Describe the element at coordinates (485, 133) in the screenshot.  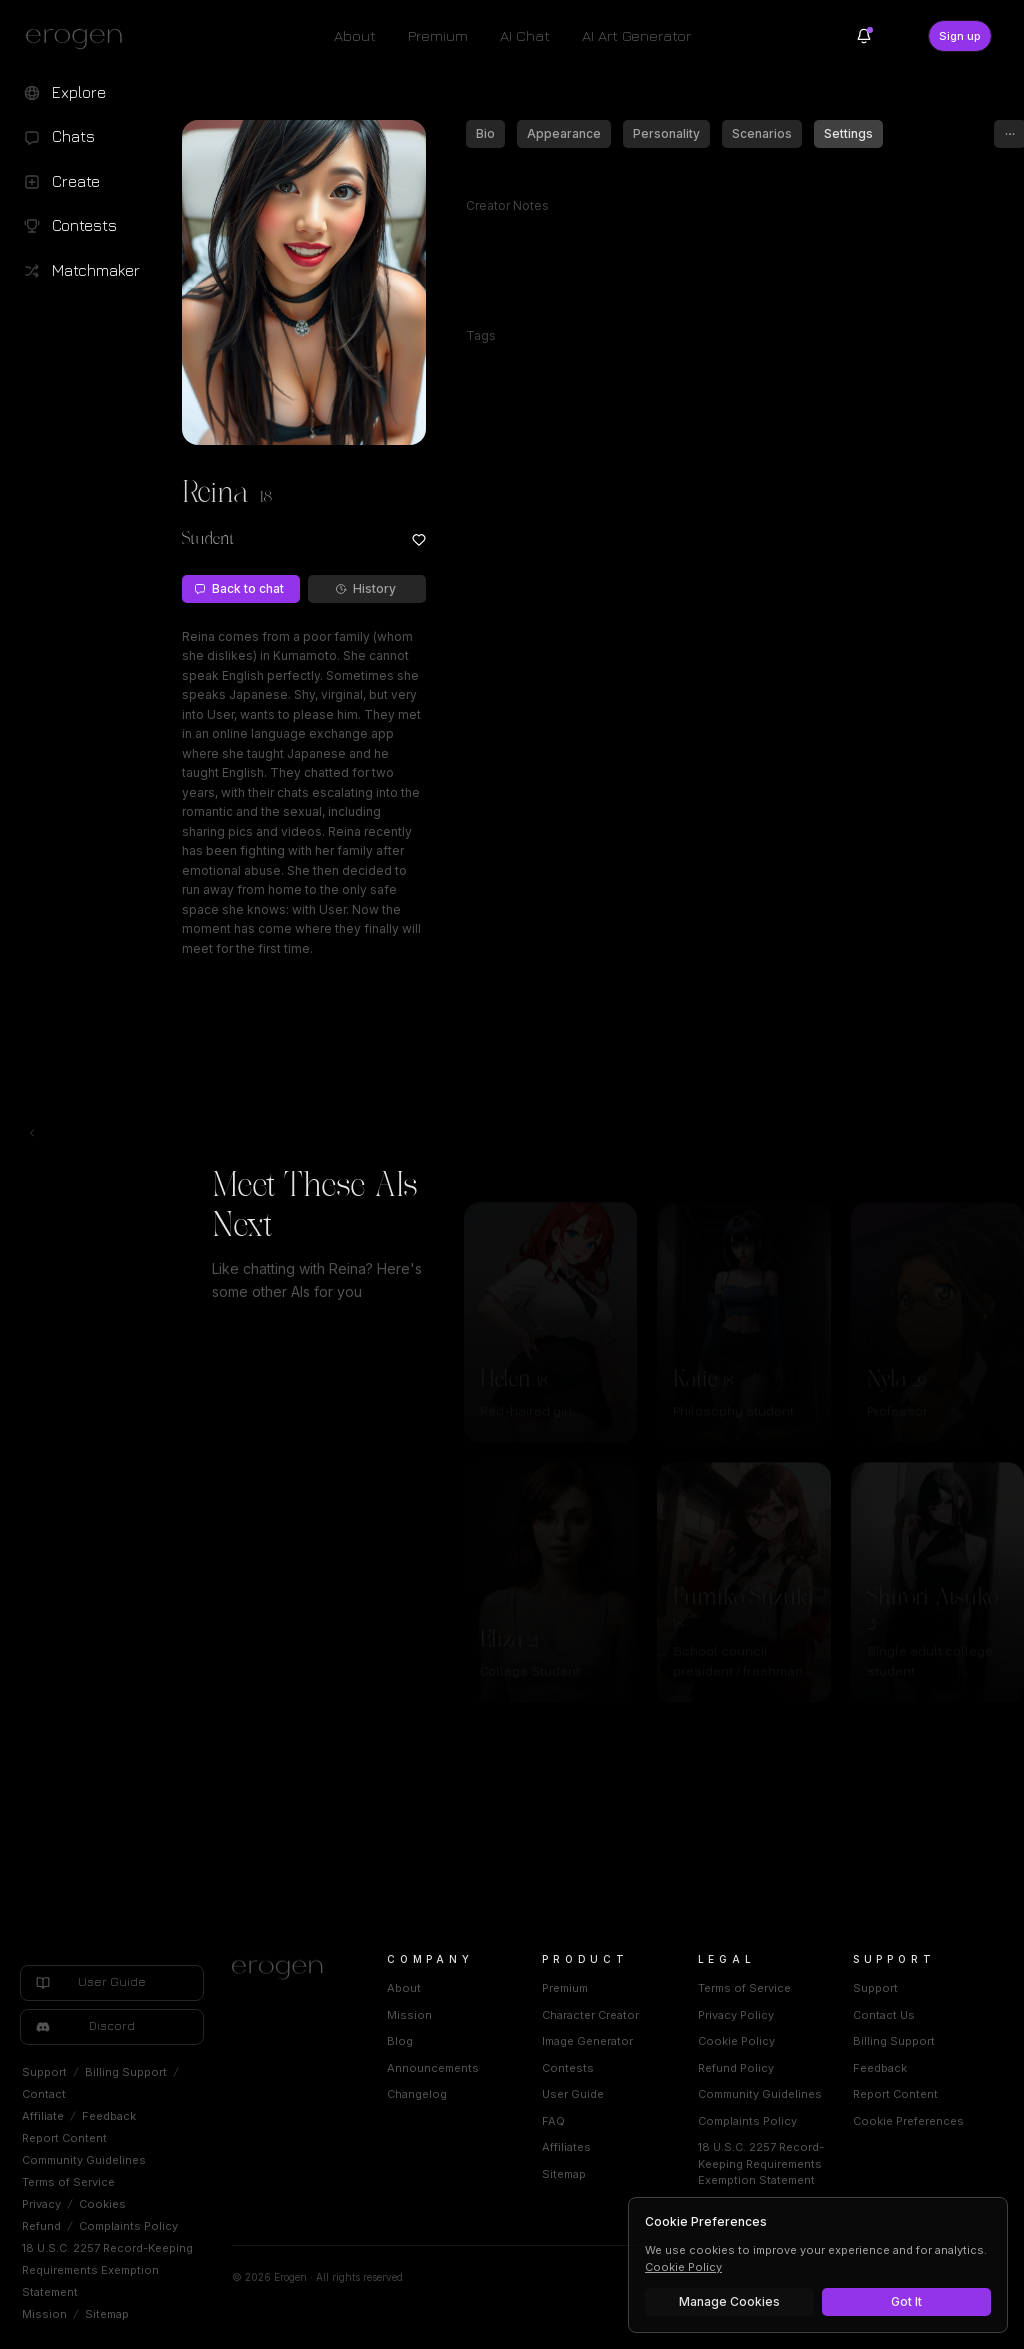
I see `Bio` at that location.